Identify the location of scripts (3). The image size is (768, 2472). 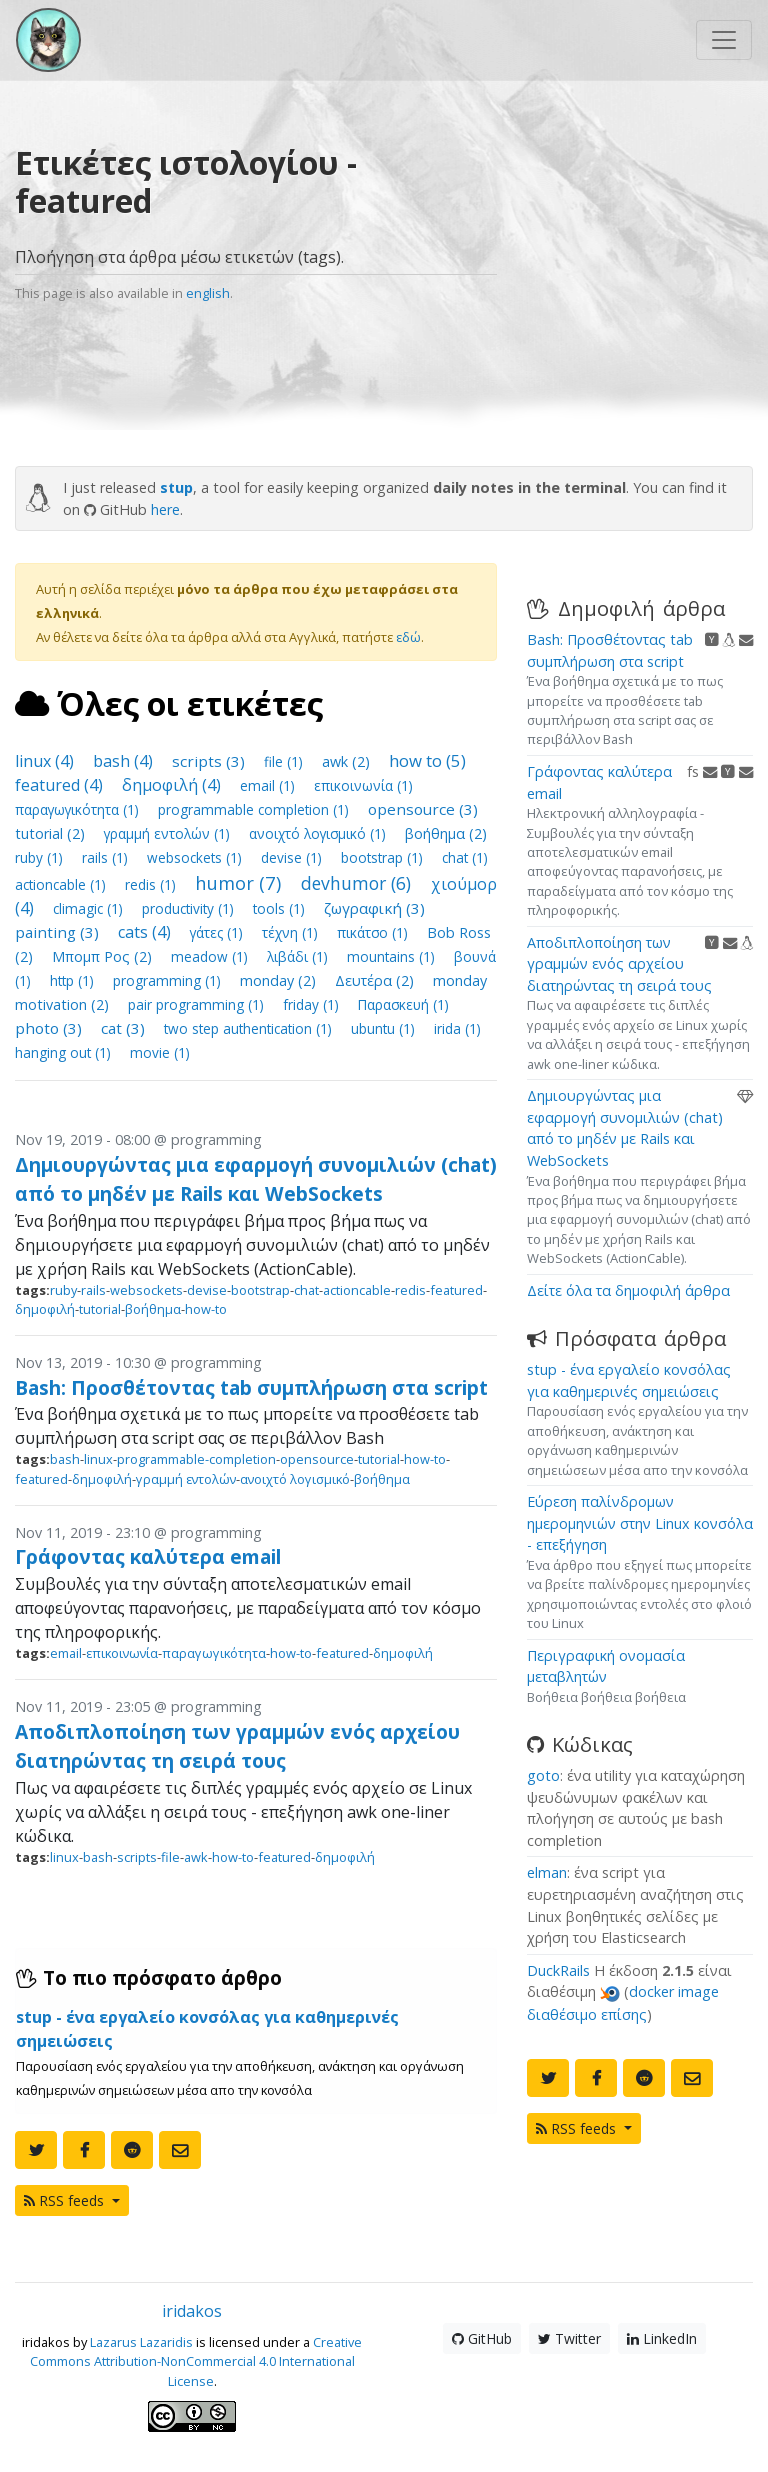
(210, 761).